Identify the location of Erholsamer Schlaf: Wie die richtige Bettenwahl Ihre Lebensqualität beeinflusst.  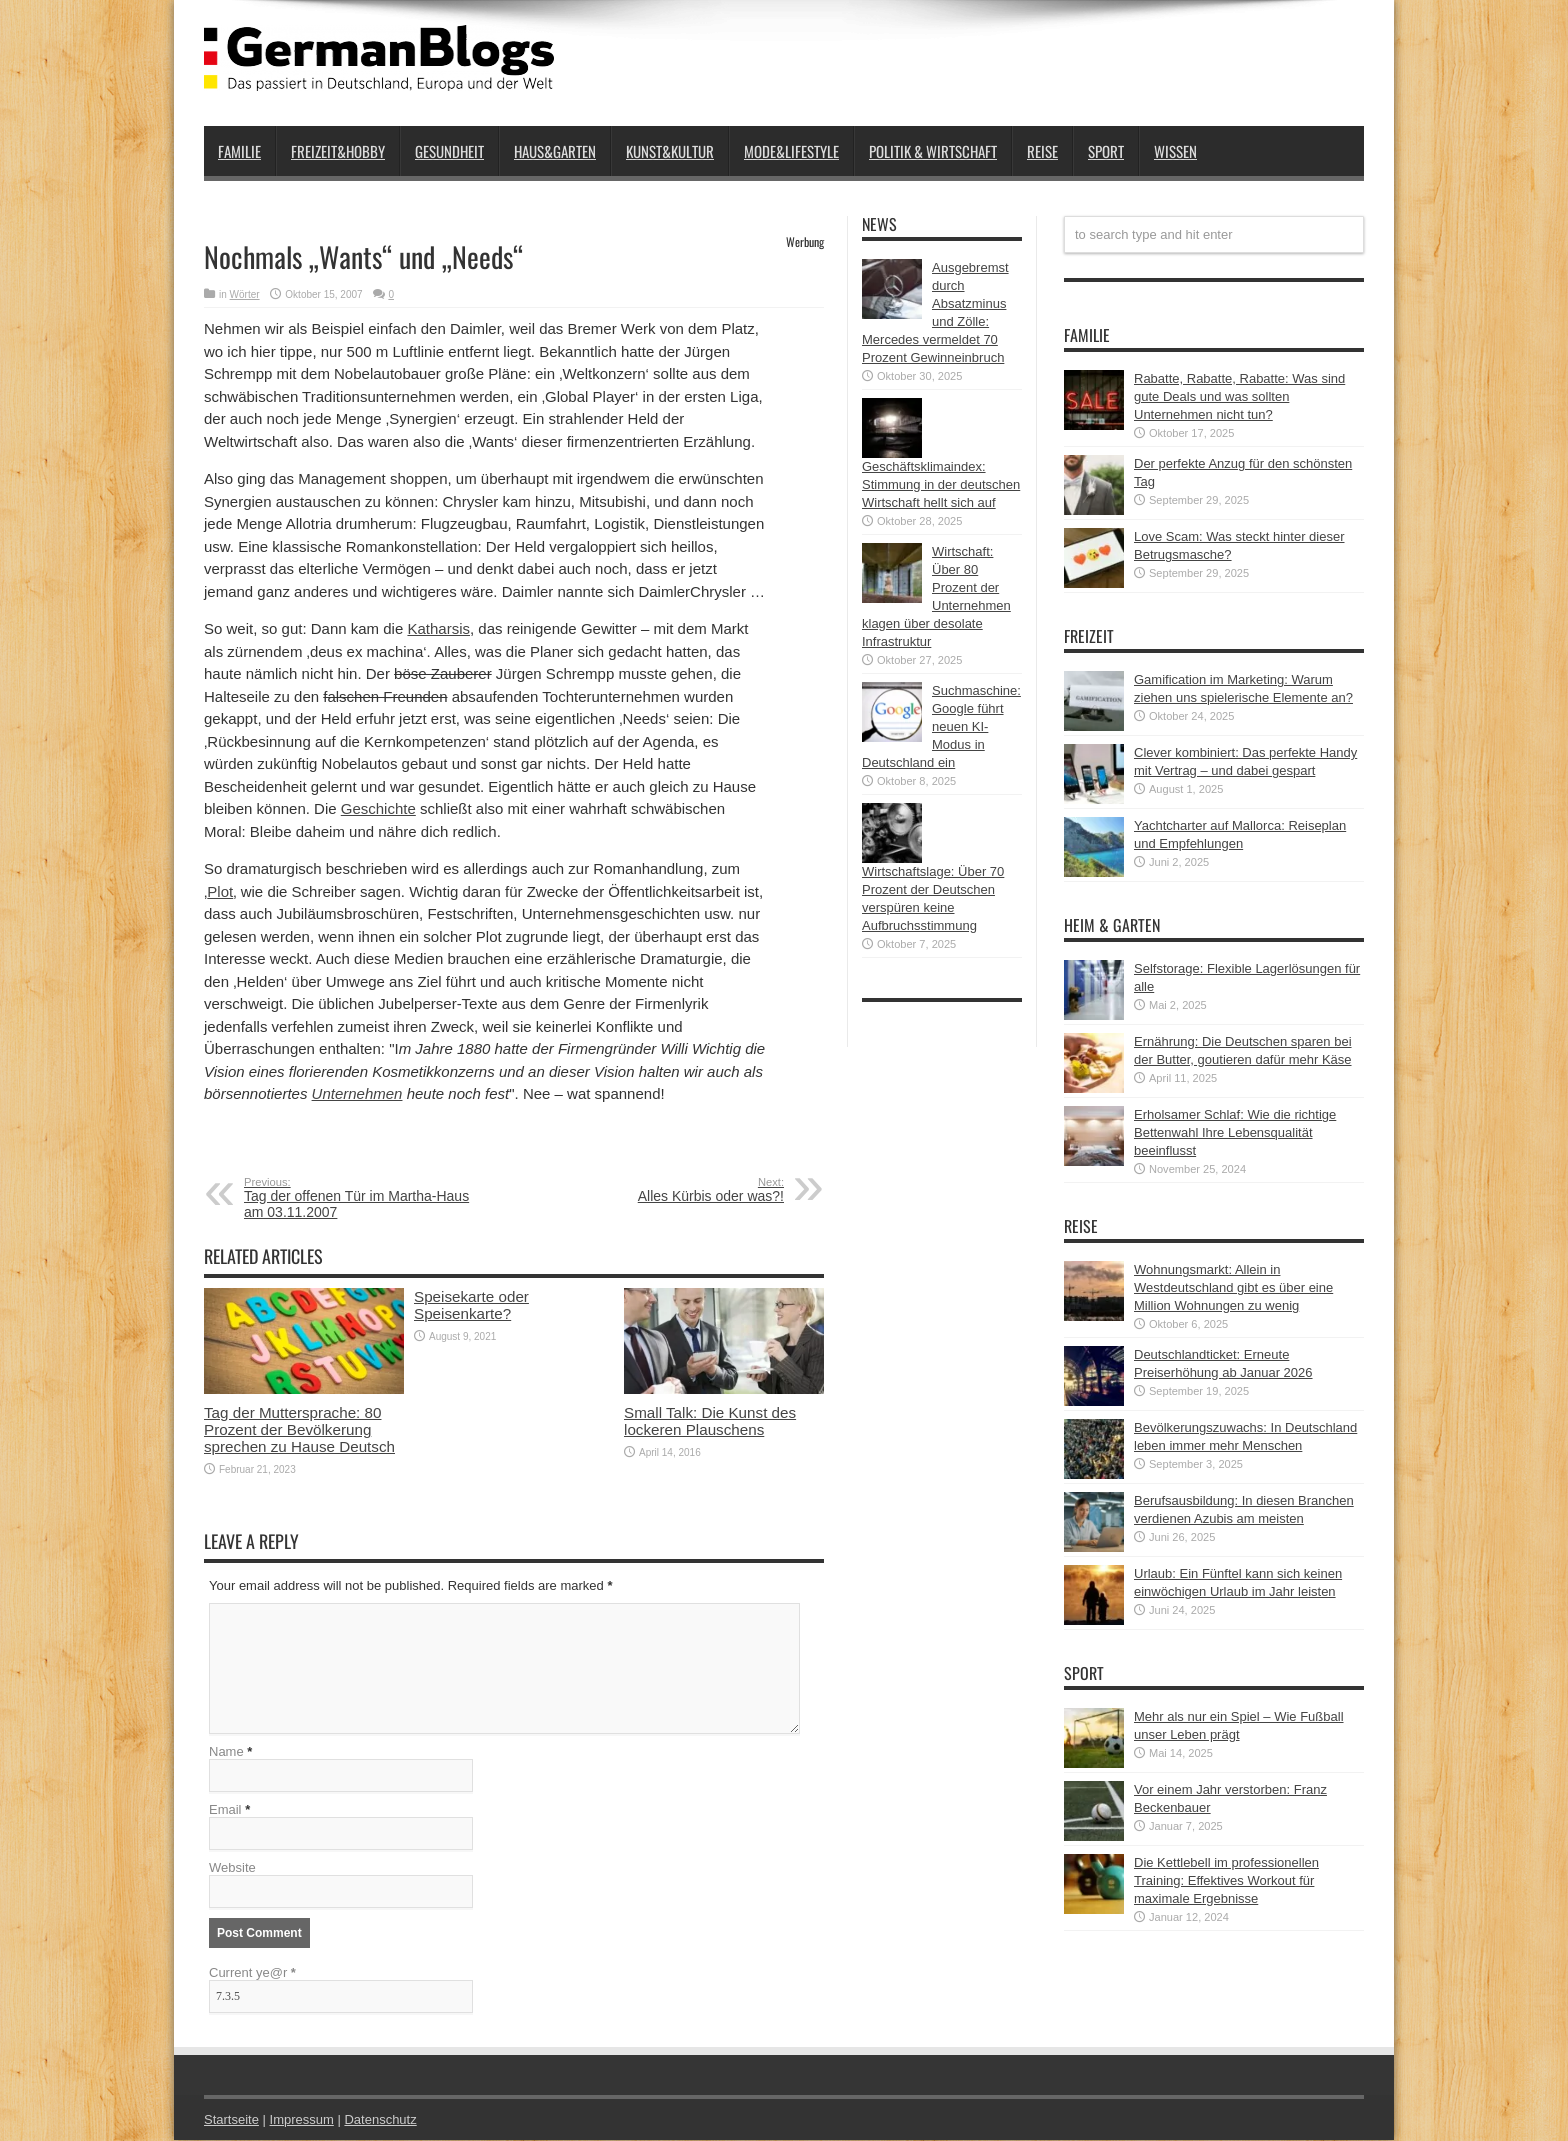
(1235, 1132).